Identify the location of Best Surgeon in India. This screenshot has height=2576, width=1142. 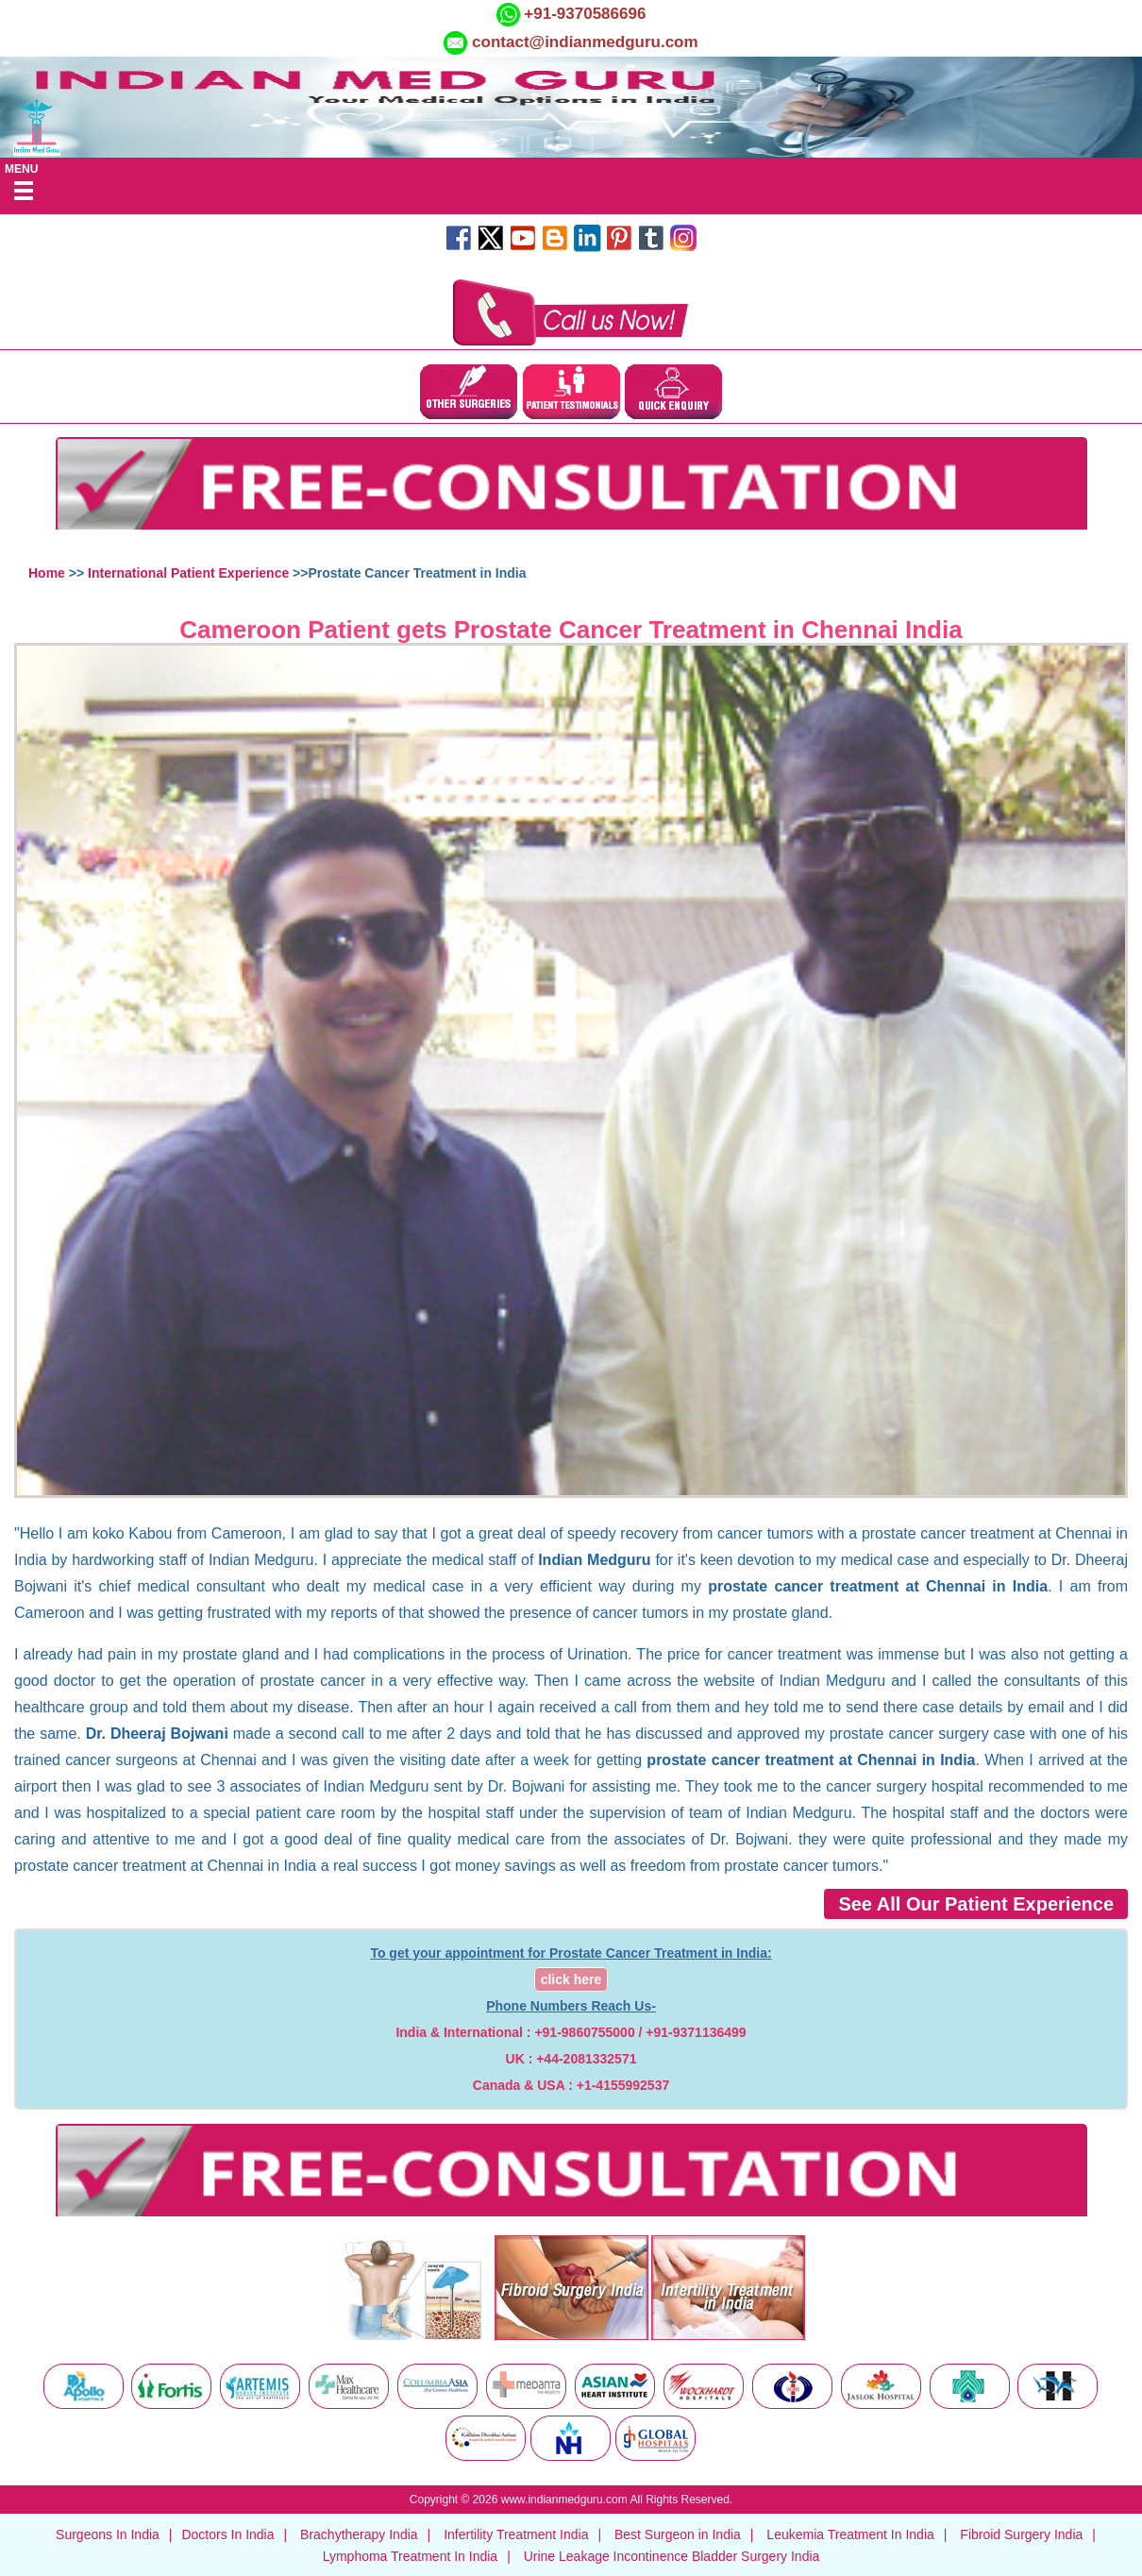
(677, 2534).